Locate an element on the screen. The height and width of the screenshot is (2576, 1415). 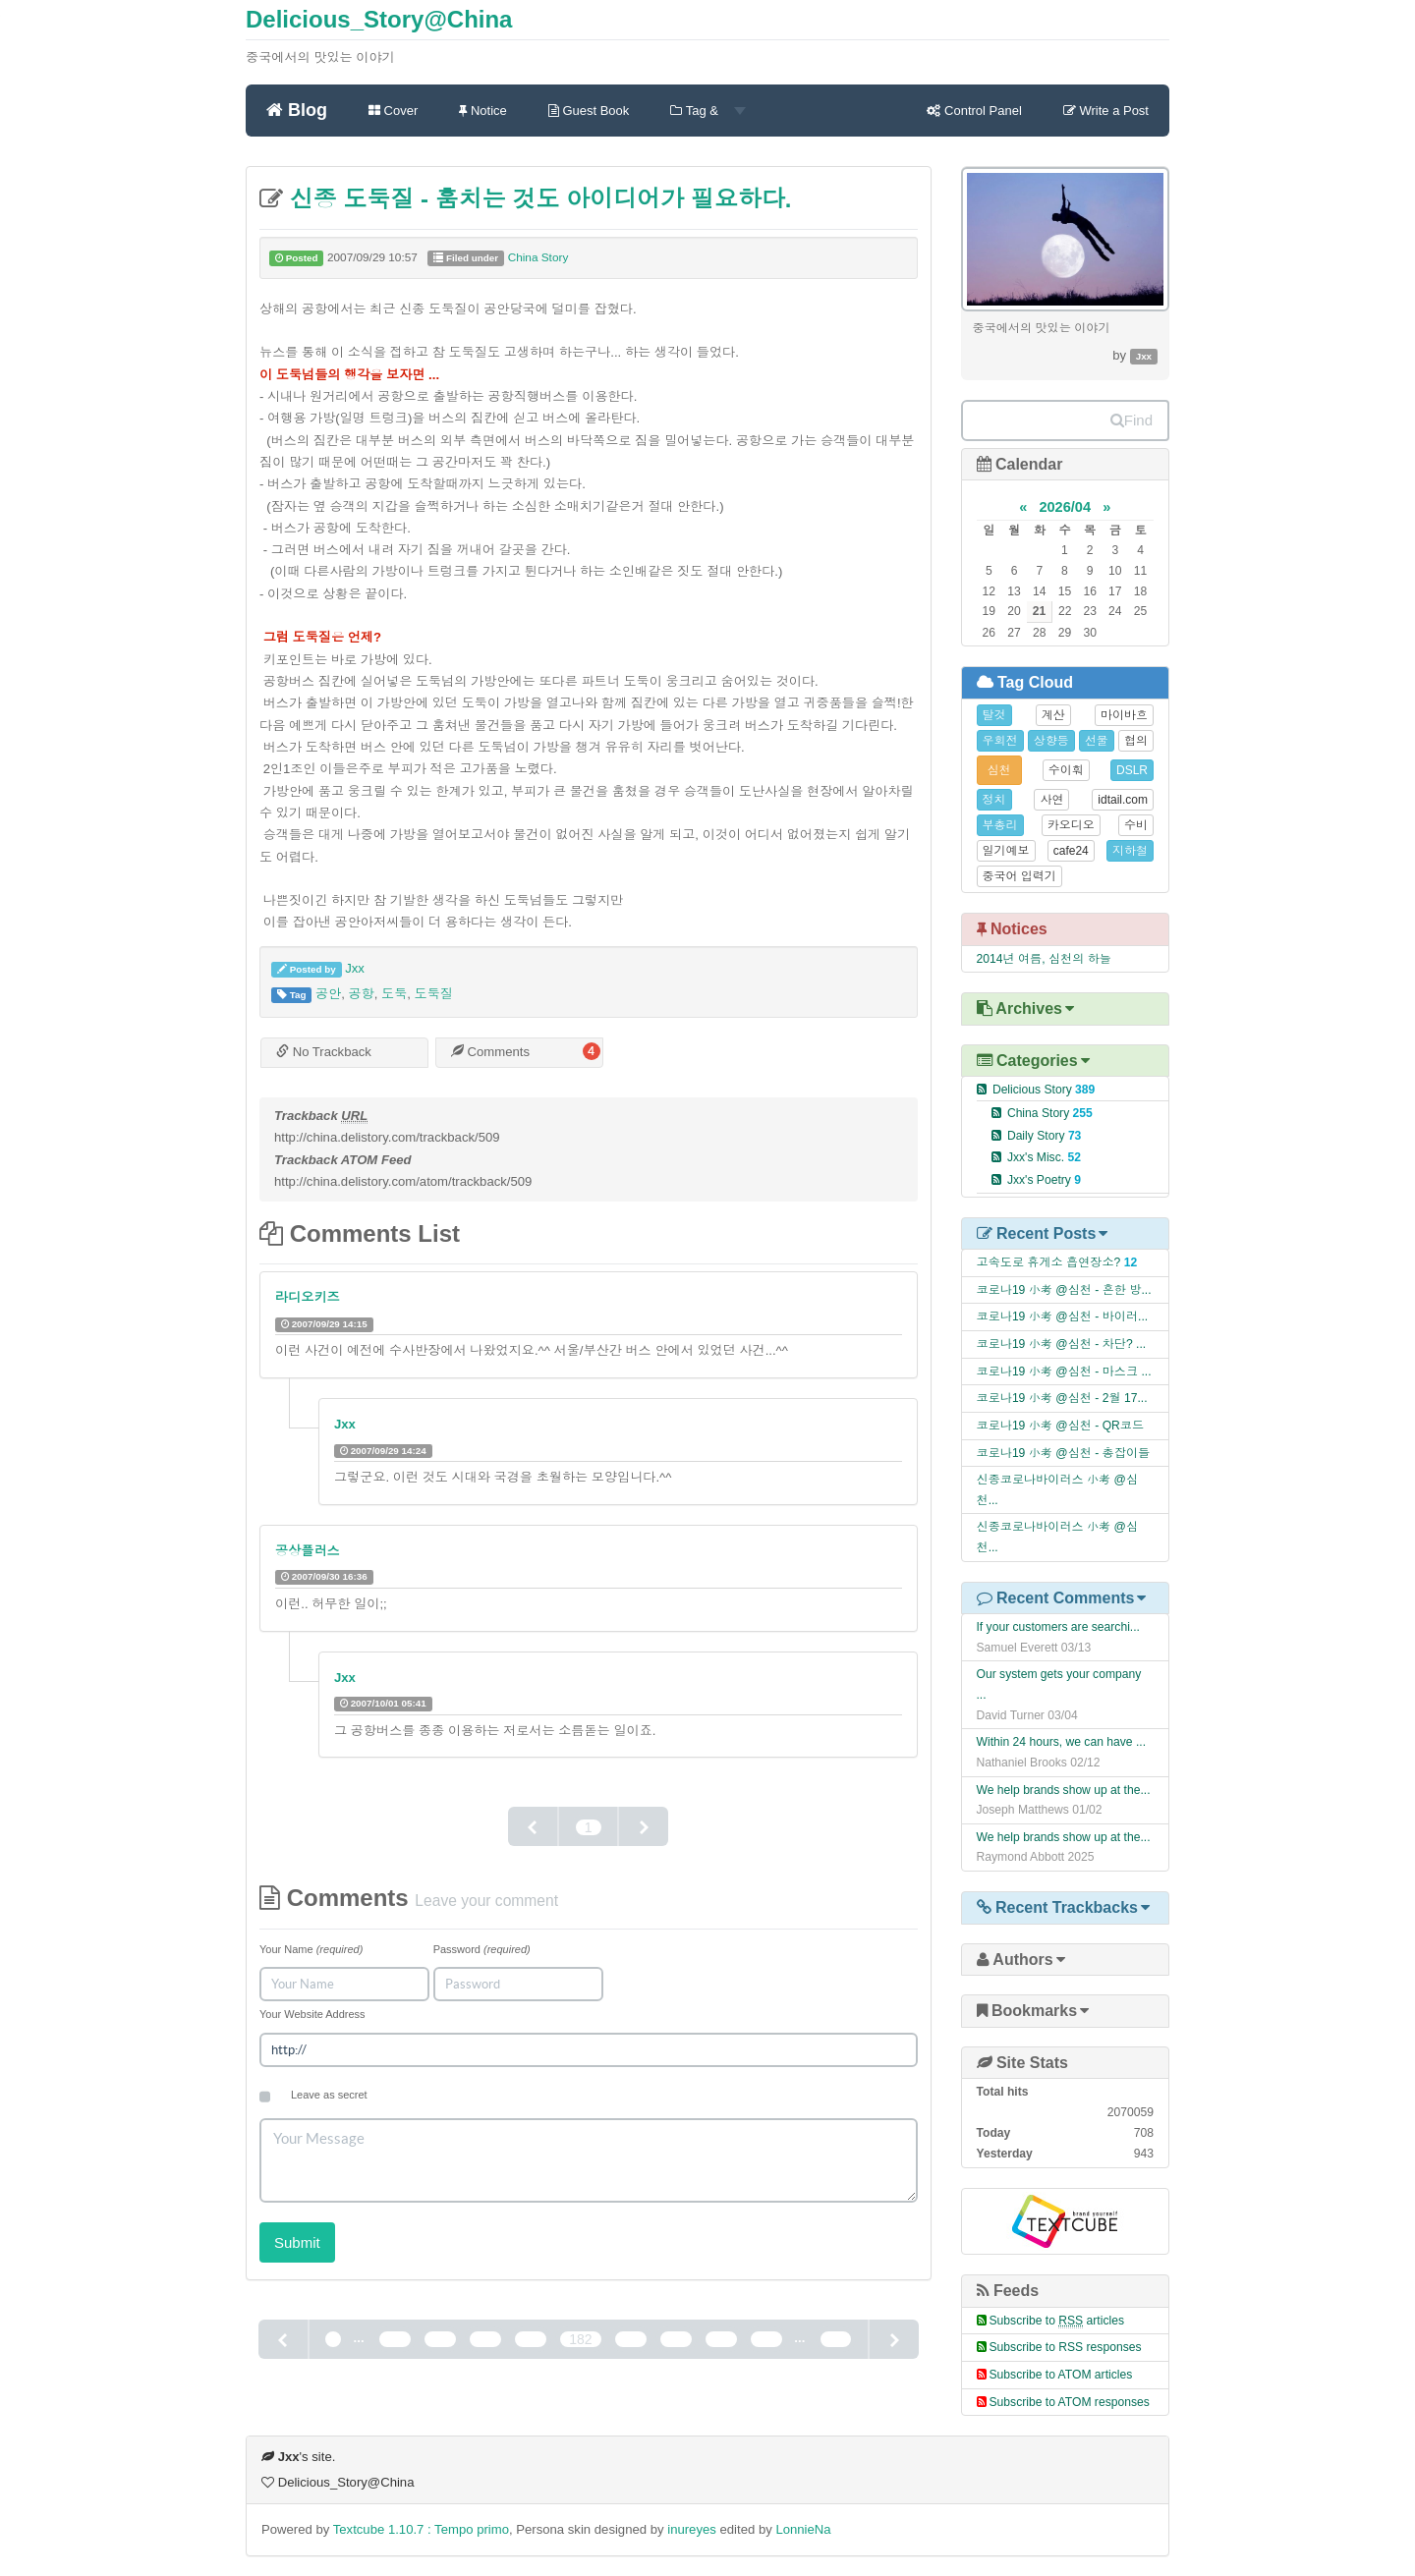
Textcube 1.10.7 : Tempo primo is located at coordinates (421, 2529).